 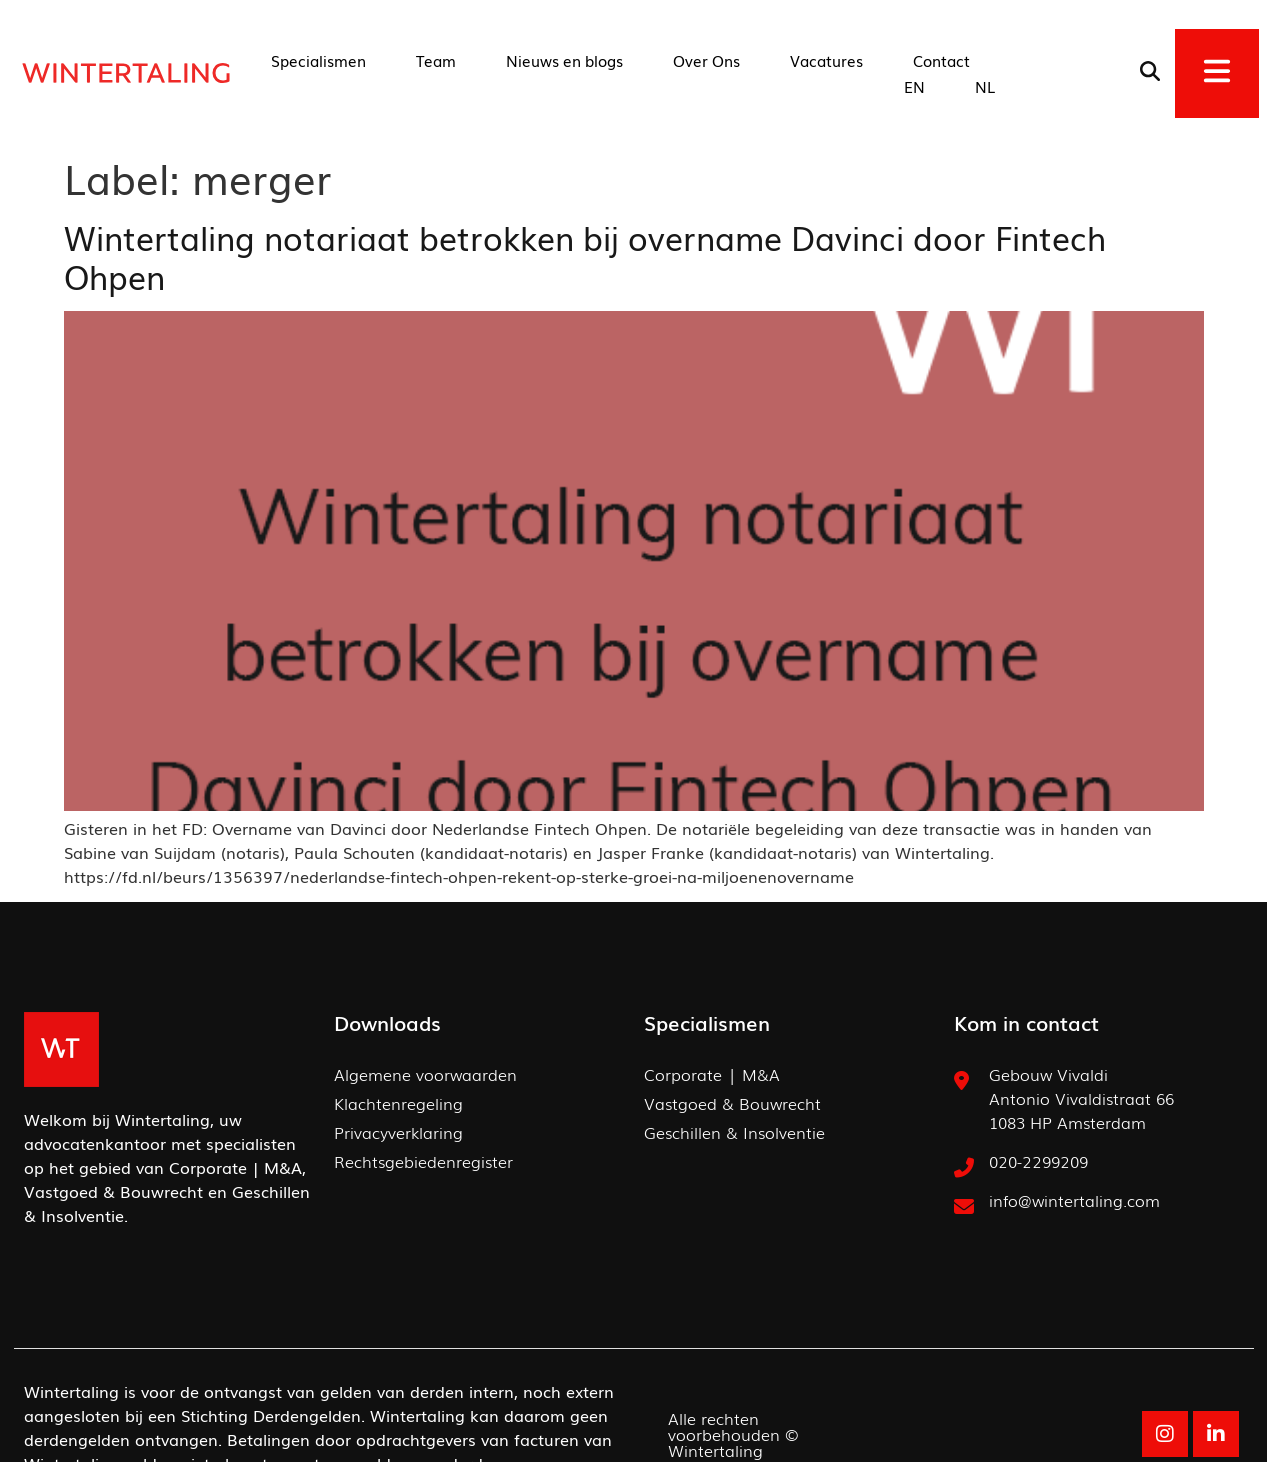 I want to click on Vacatures, so click(x=826, y=60).